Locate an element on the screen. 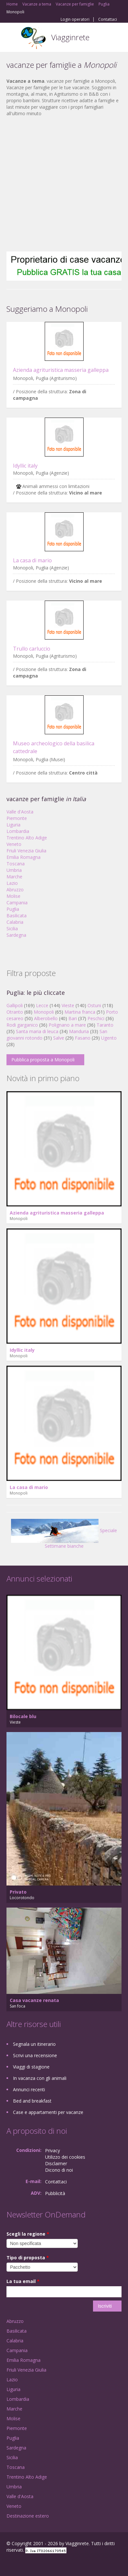 The image size is (128, 2576). Sicilia is located at coordinates (12, 928).